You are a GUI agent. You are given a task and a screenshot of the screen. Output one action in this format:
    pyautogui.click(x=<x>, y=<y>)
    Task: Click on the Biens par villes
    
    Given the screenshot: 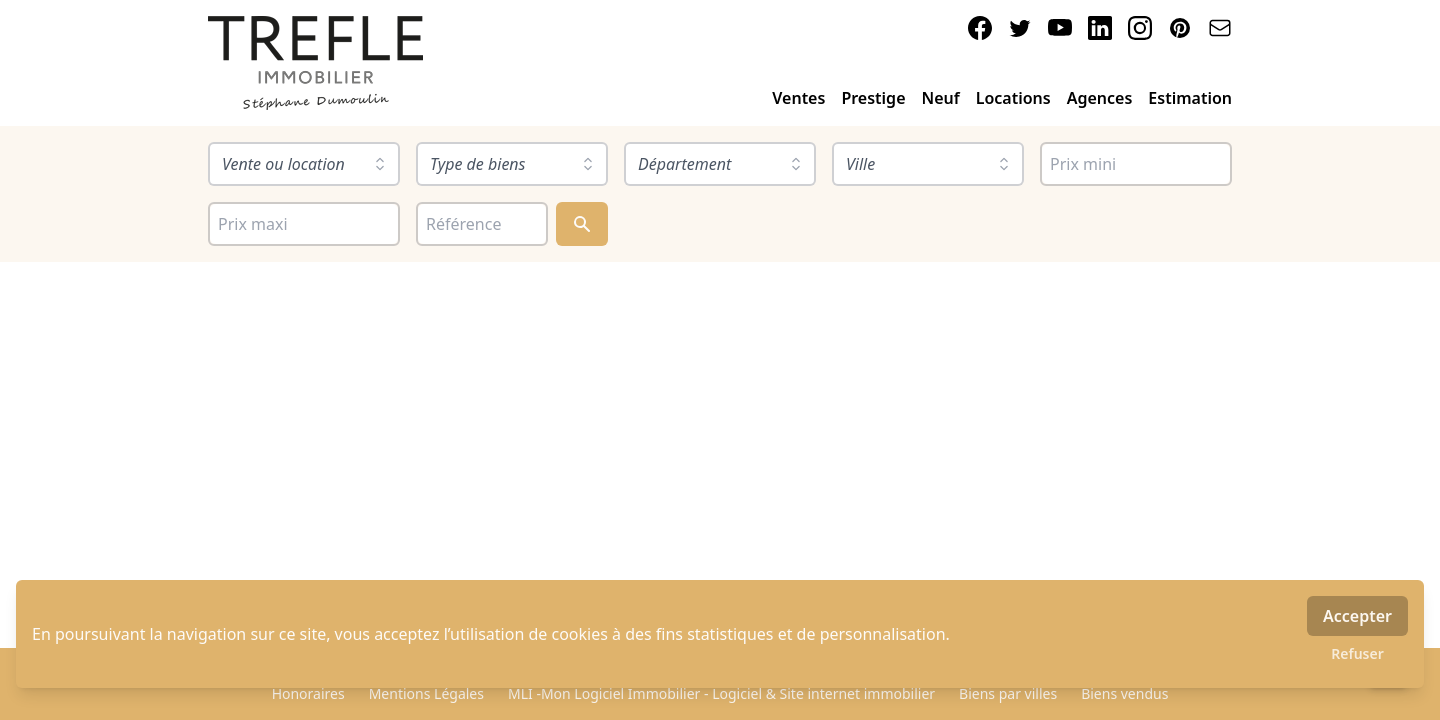 What is the action you would take?
    pyautogui.click(x=1008, y=693)
    